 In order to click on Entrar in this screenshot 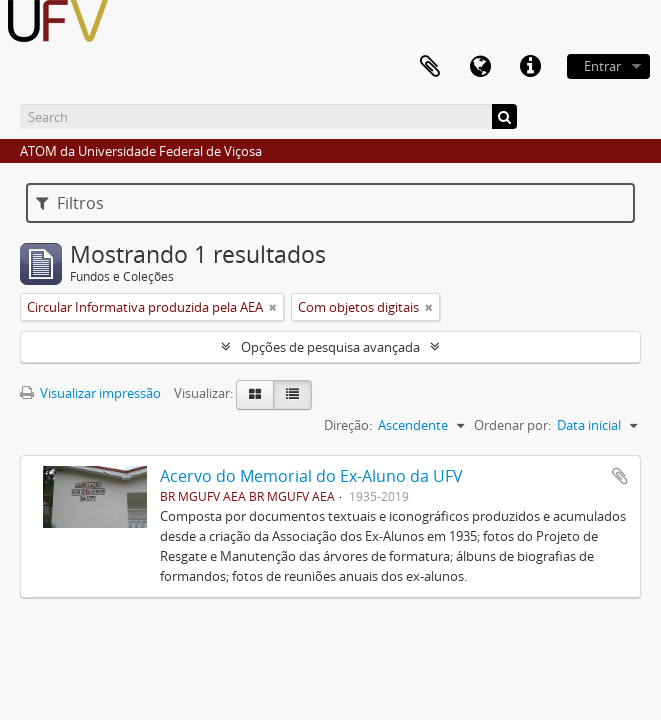, I will do `click(602, 66)`.